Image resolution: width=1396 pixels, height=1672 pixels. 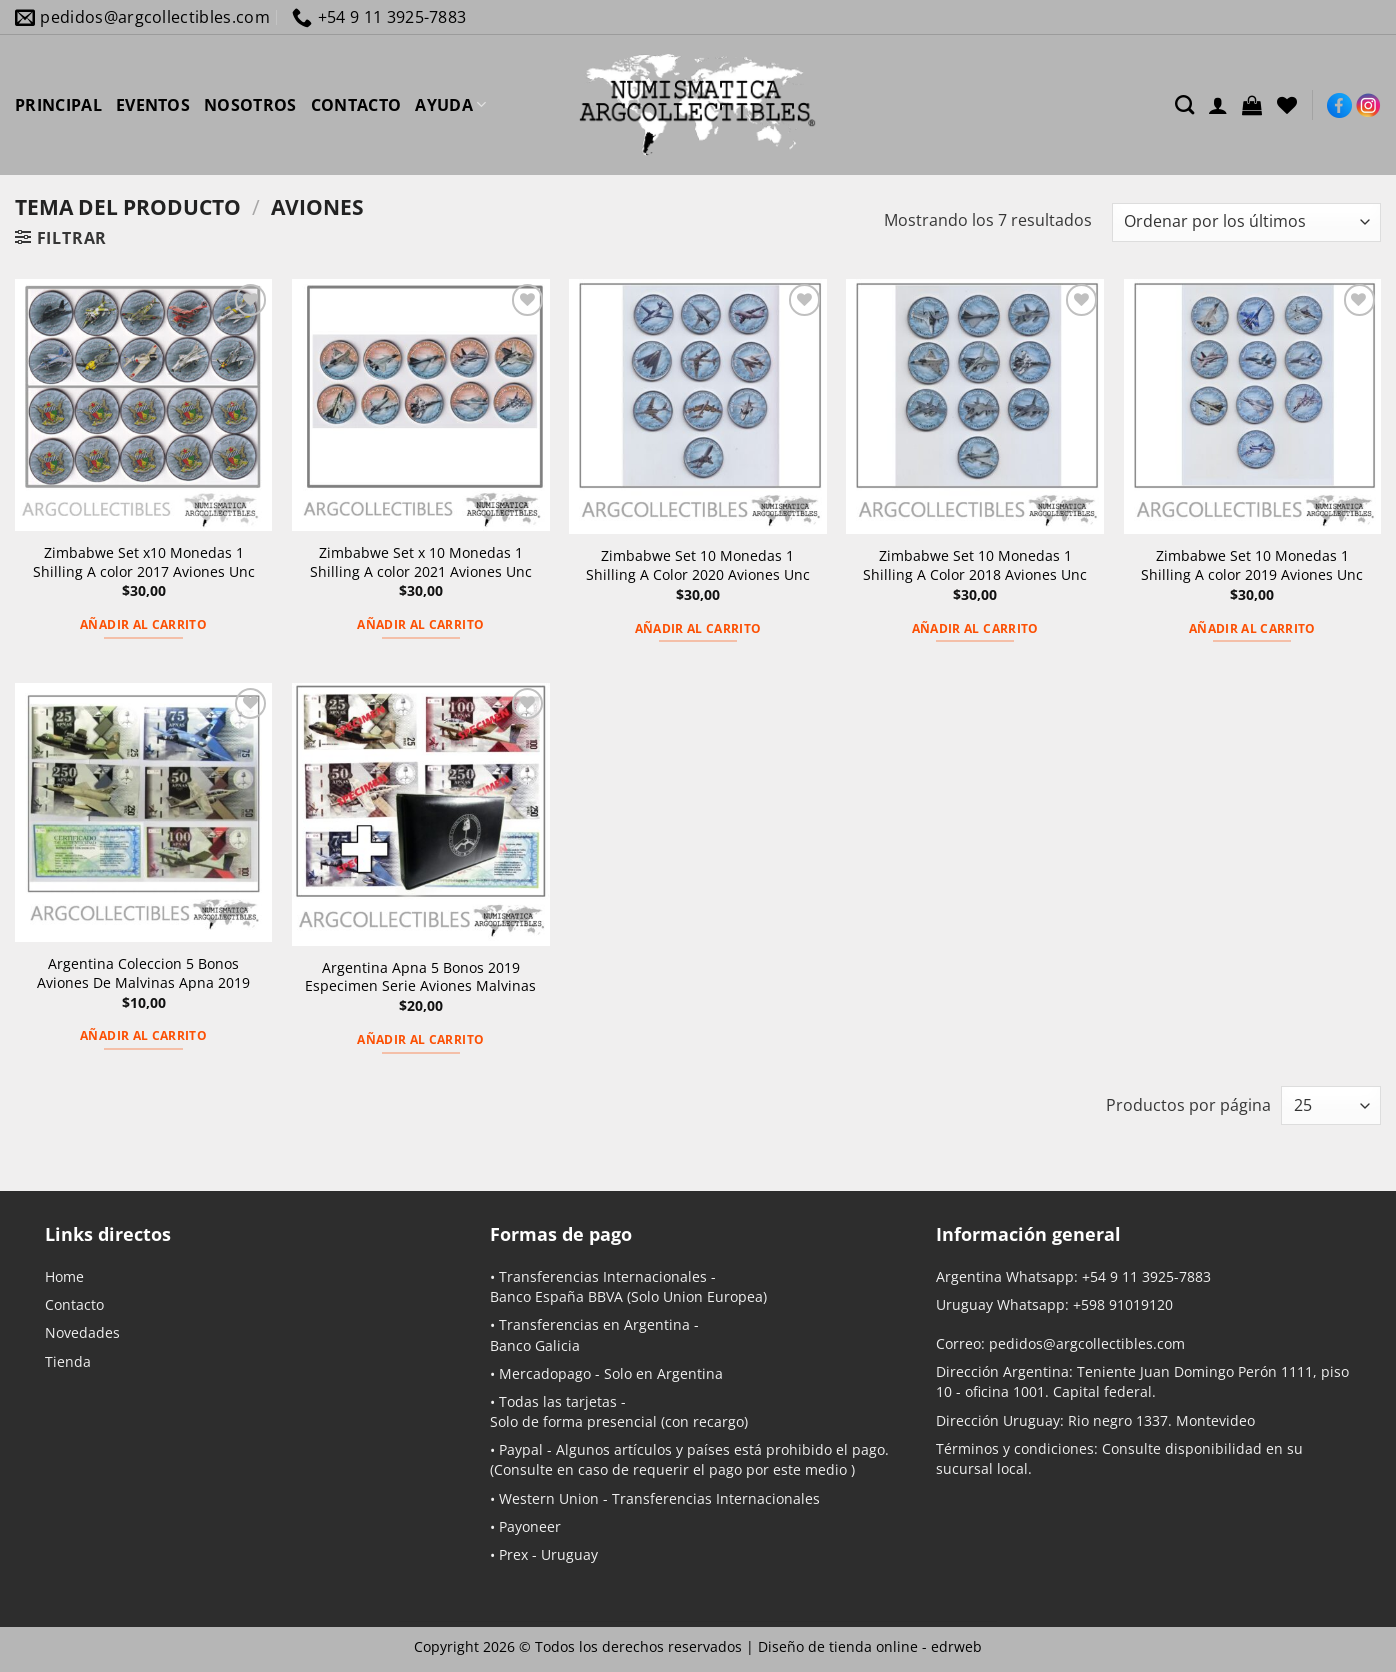 I want to click on +598 91019120, so click(x=1123, y=1304).